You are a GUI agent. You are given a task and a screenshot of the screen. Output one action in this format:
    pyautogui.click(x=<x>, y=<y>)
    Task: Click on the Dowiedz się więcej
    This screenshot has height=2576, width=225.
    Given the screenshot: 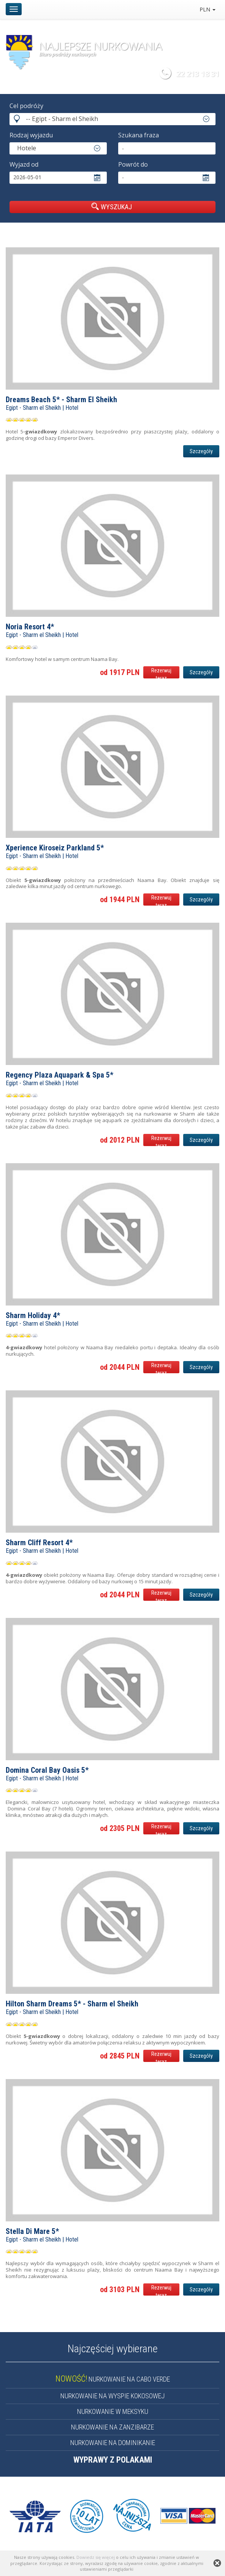 What is the action you would take?
    pyautogui.click(x=95, y=2557)
    